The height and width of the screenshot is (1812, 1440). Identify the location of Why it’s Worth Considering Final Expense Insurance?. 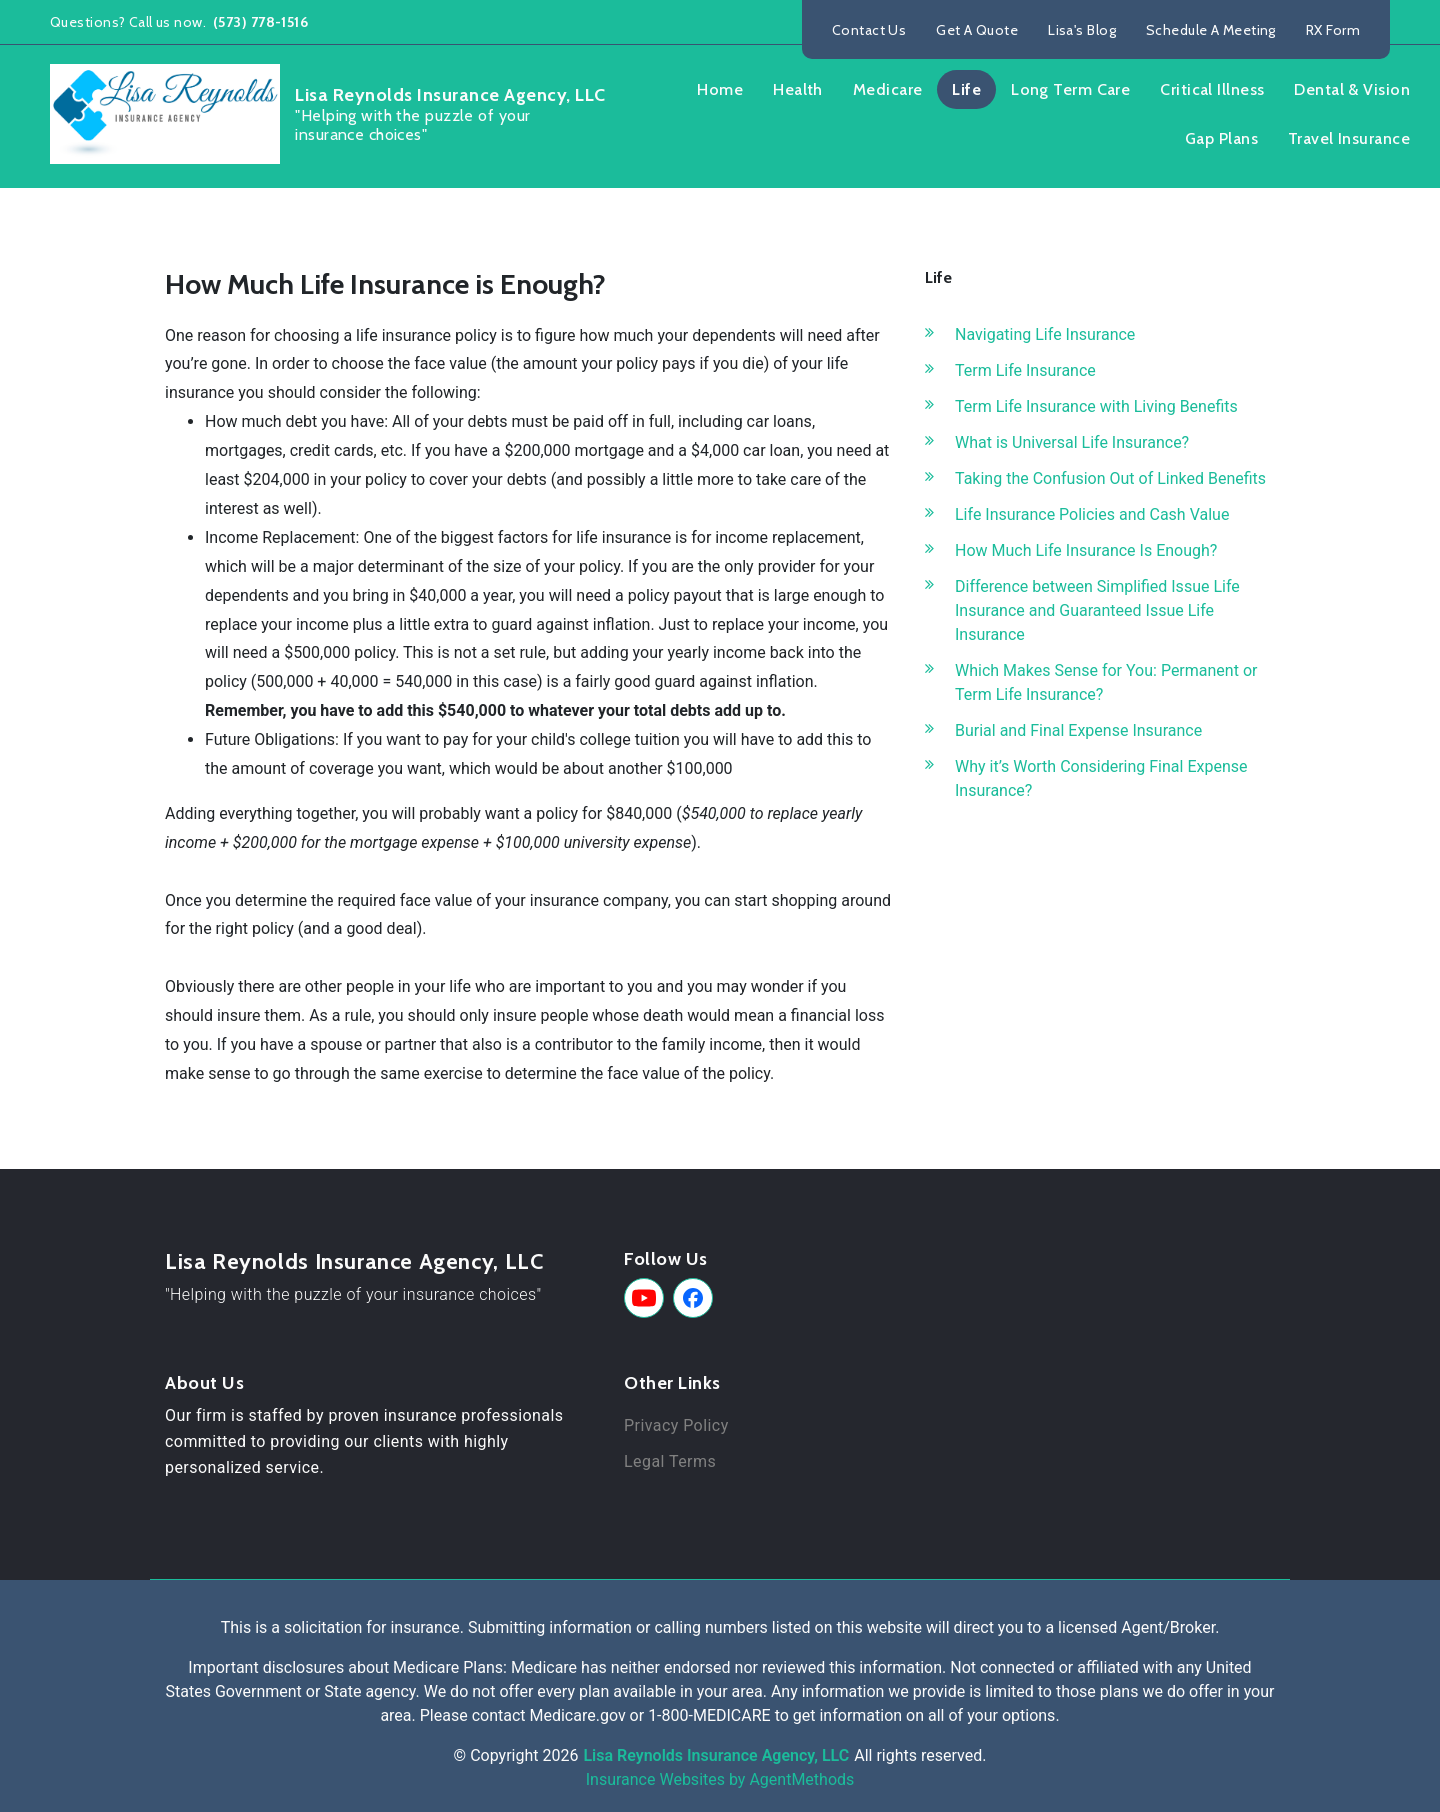
(1101, 778).